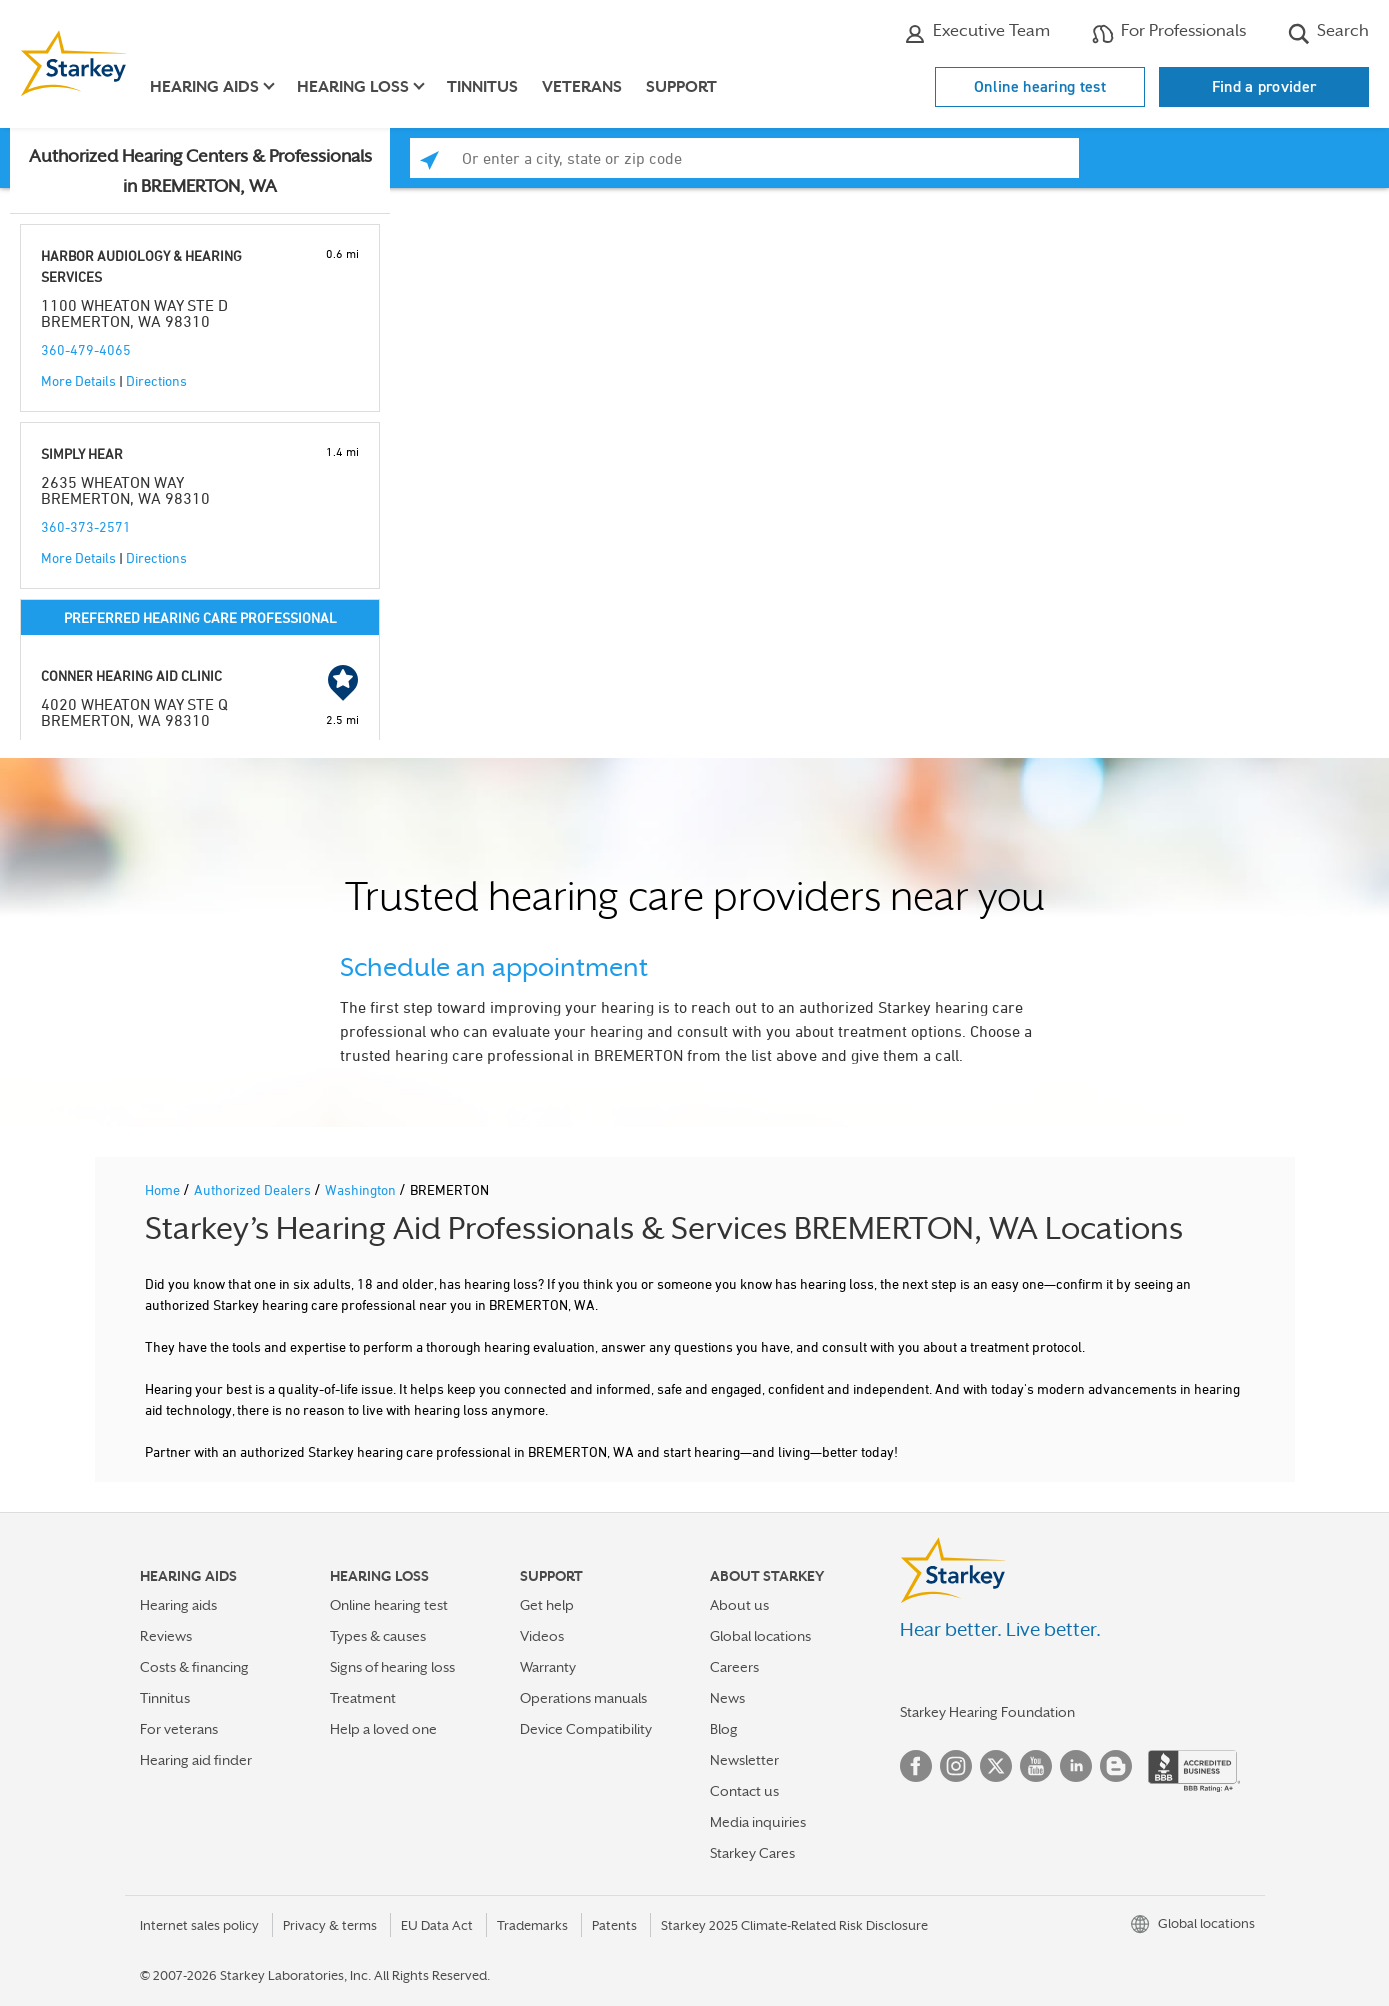 This screenshot has height=2006, width=1389. I want to click on Careers, so click(734, 1667).